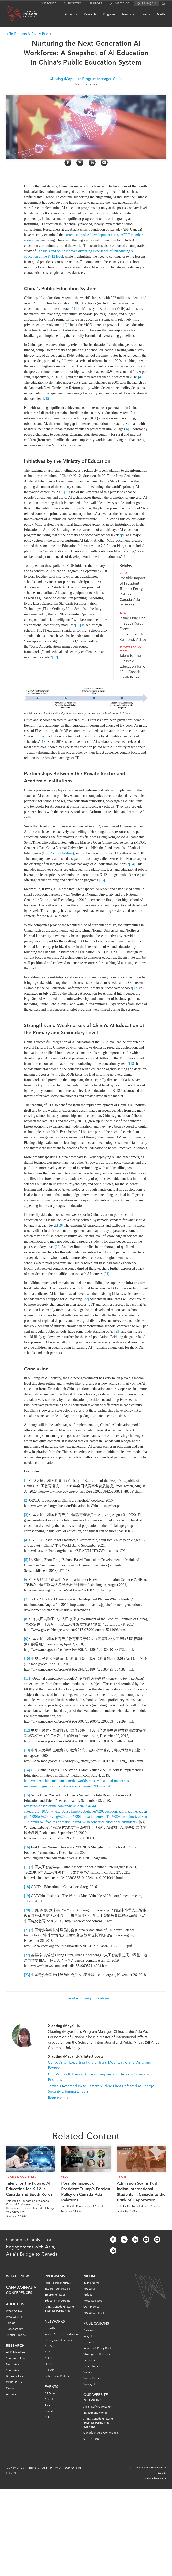 Image resolution: width=172 pixels, height=2576 pixels. What do you see at coordinates (12, 2370) in the screenshot?
I see `South Asia` at bounding box center [12, 2370].